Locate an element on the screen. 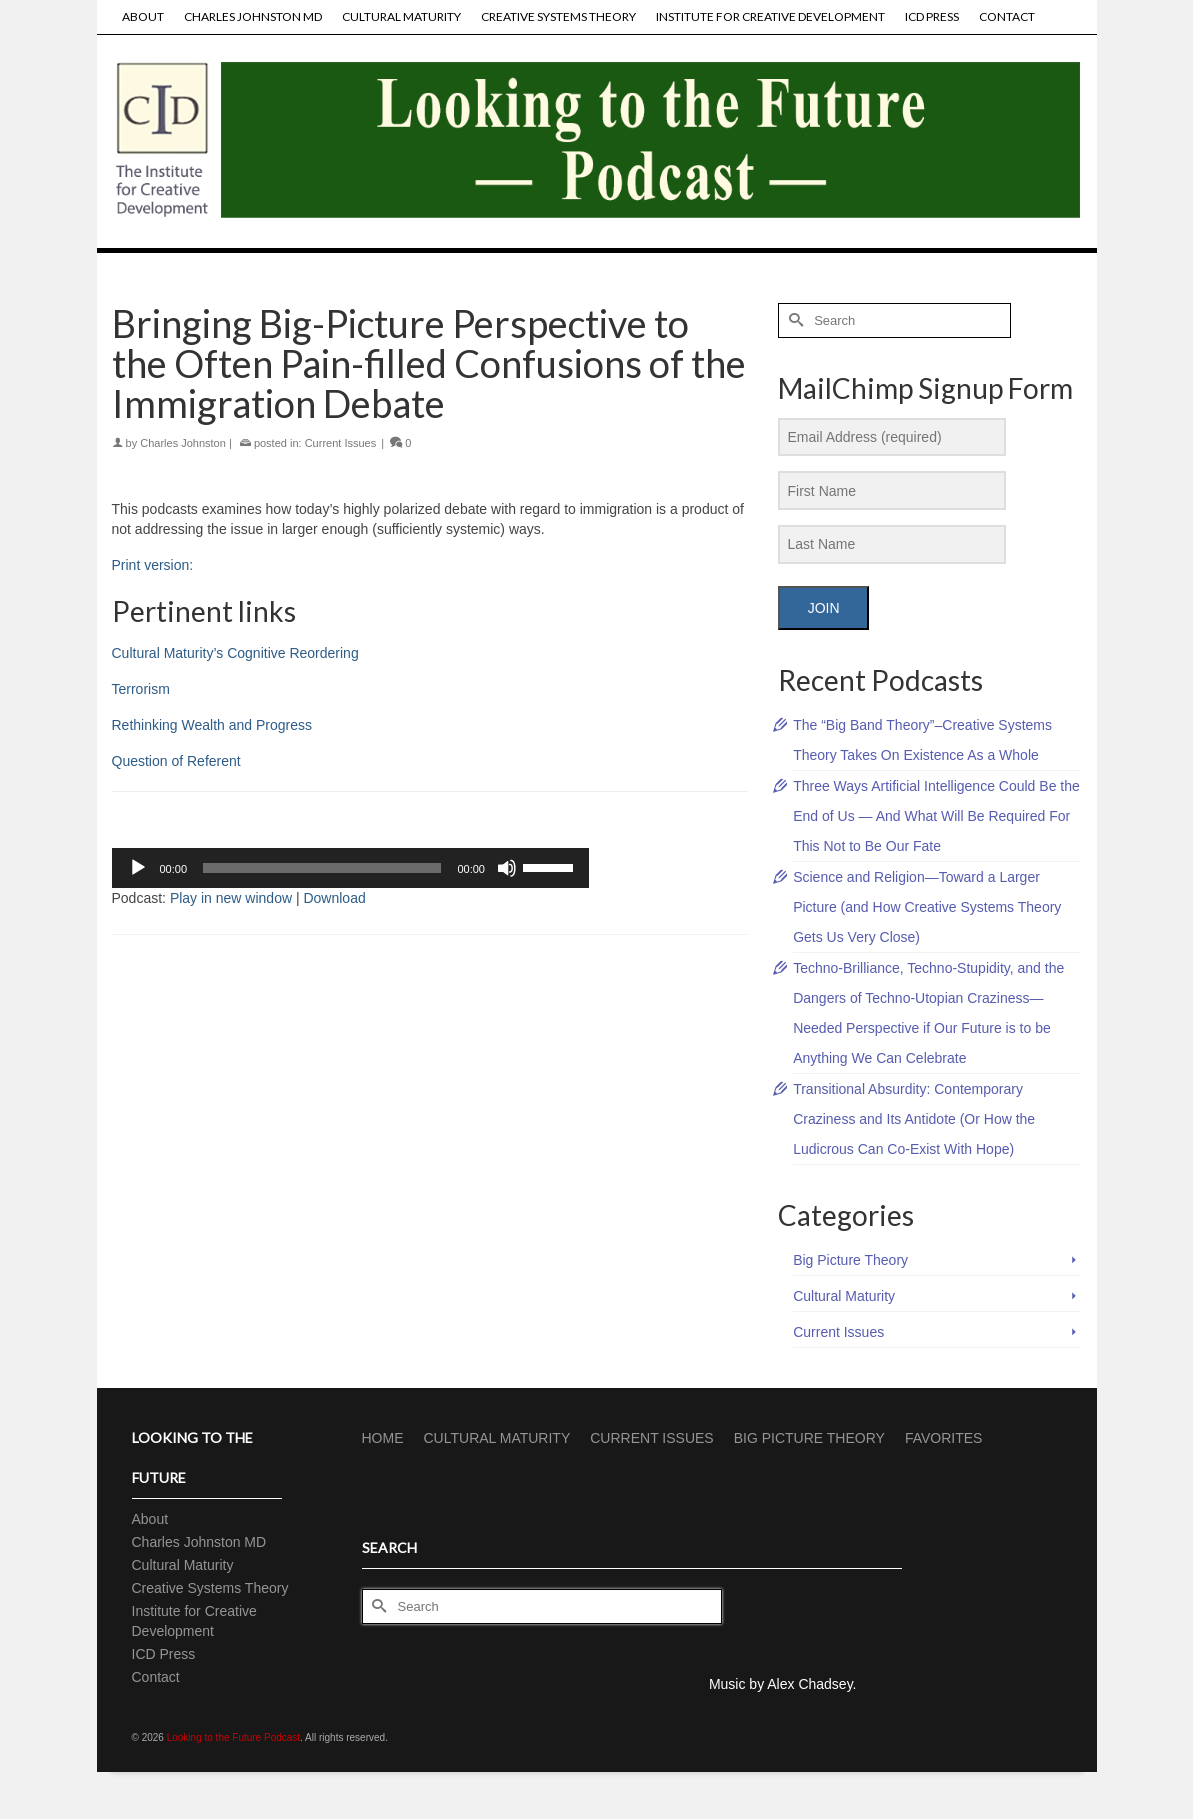  Rethinking Wealth and Progress is located at coordinates (212, 725).